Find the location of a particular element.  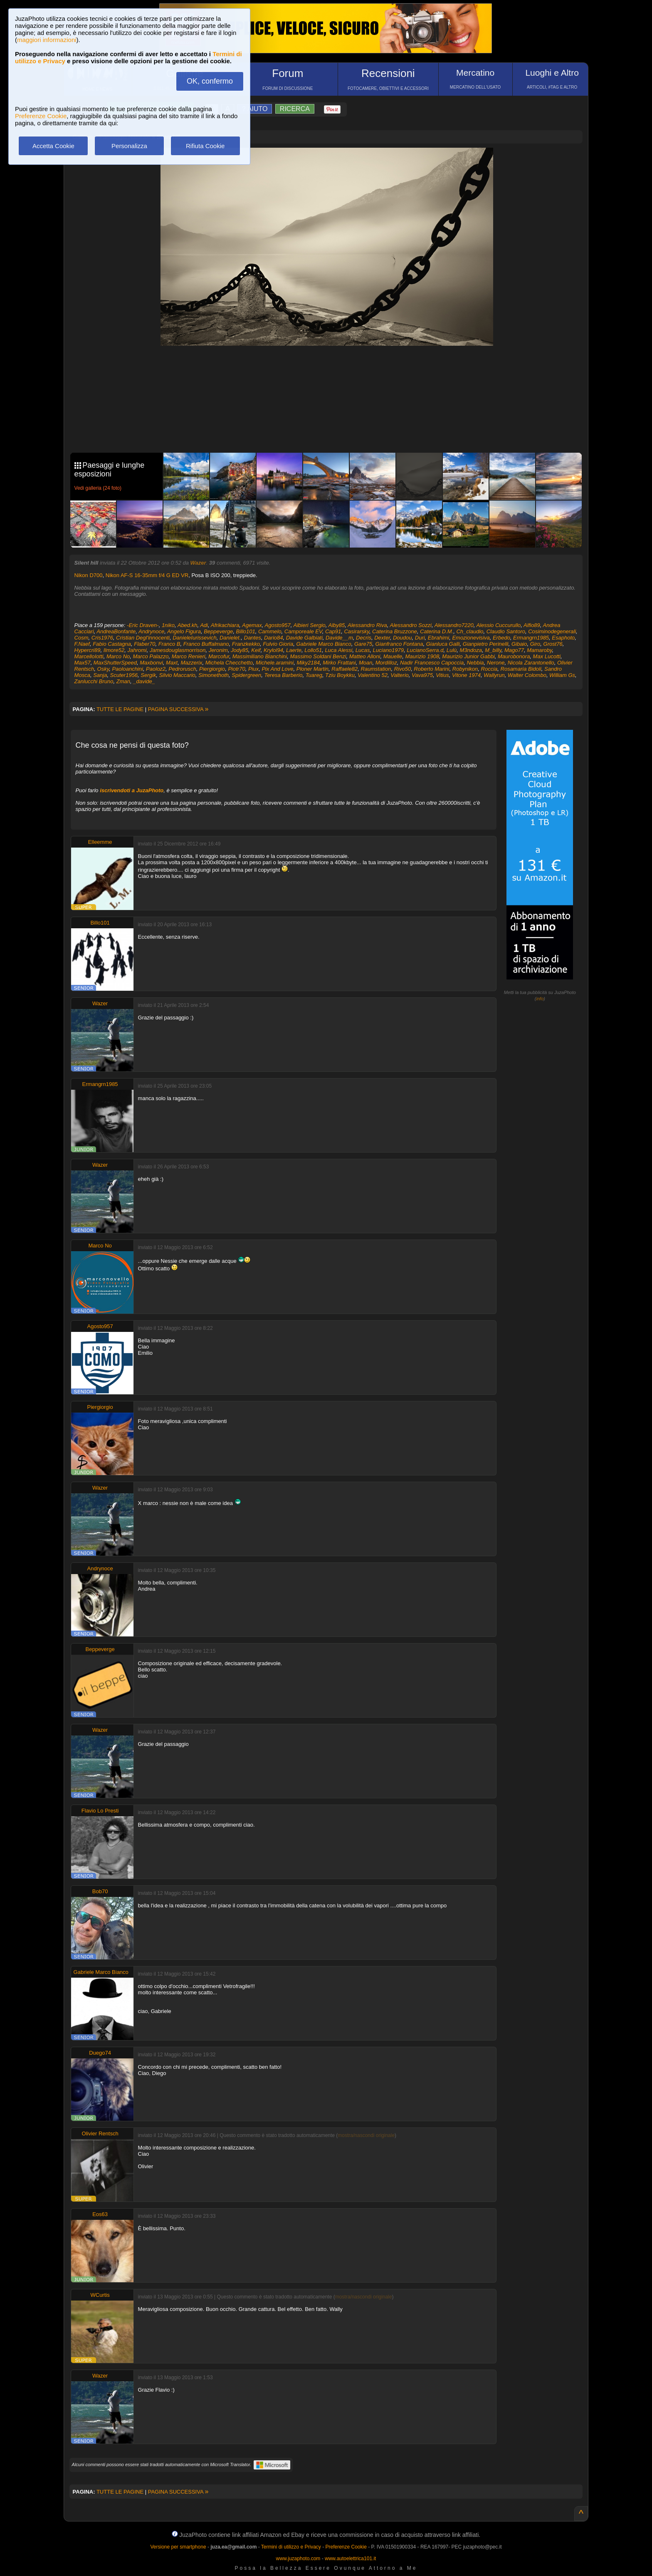

Zman is located at coordinates (123, 681).